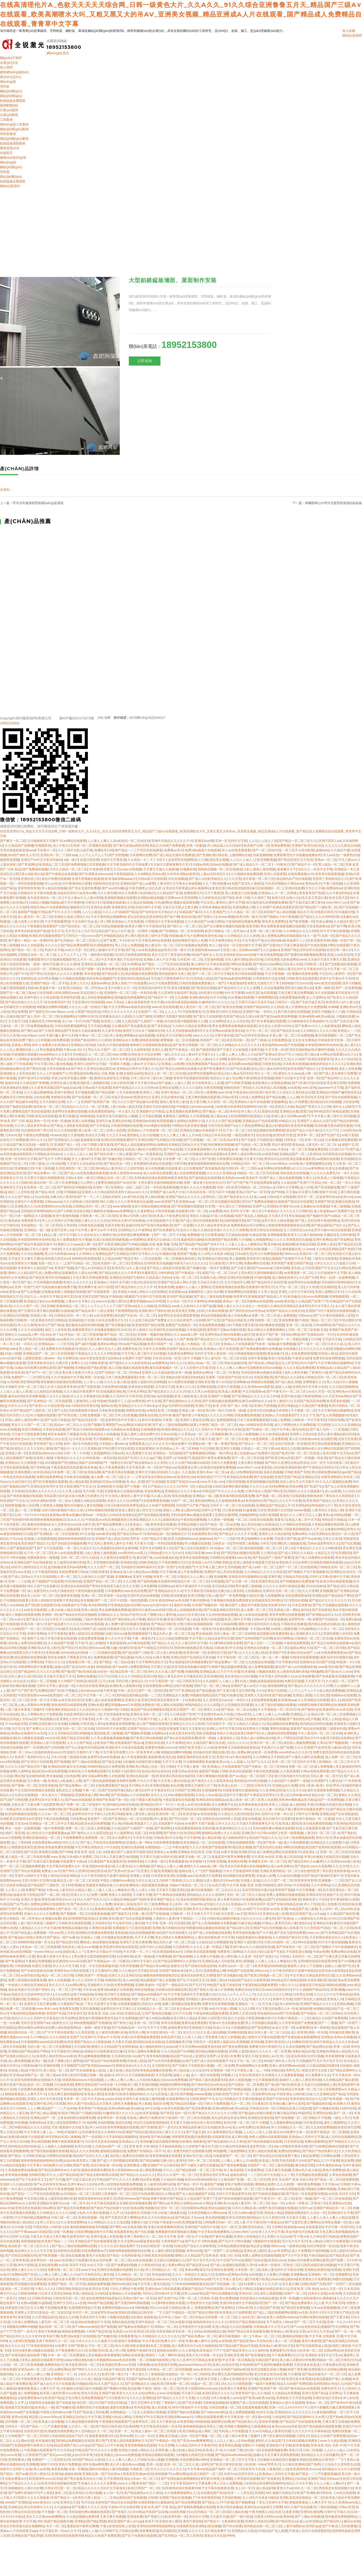 This screenshot has height=2576, width=362. Describe the element at coordinates (273, 1087) in the screenshot. I see `欧美成人高清视频` at that location.